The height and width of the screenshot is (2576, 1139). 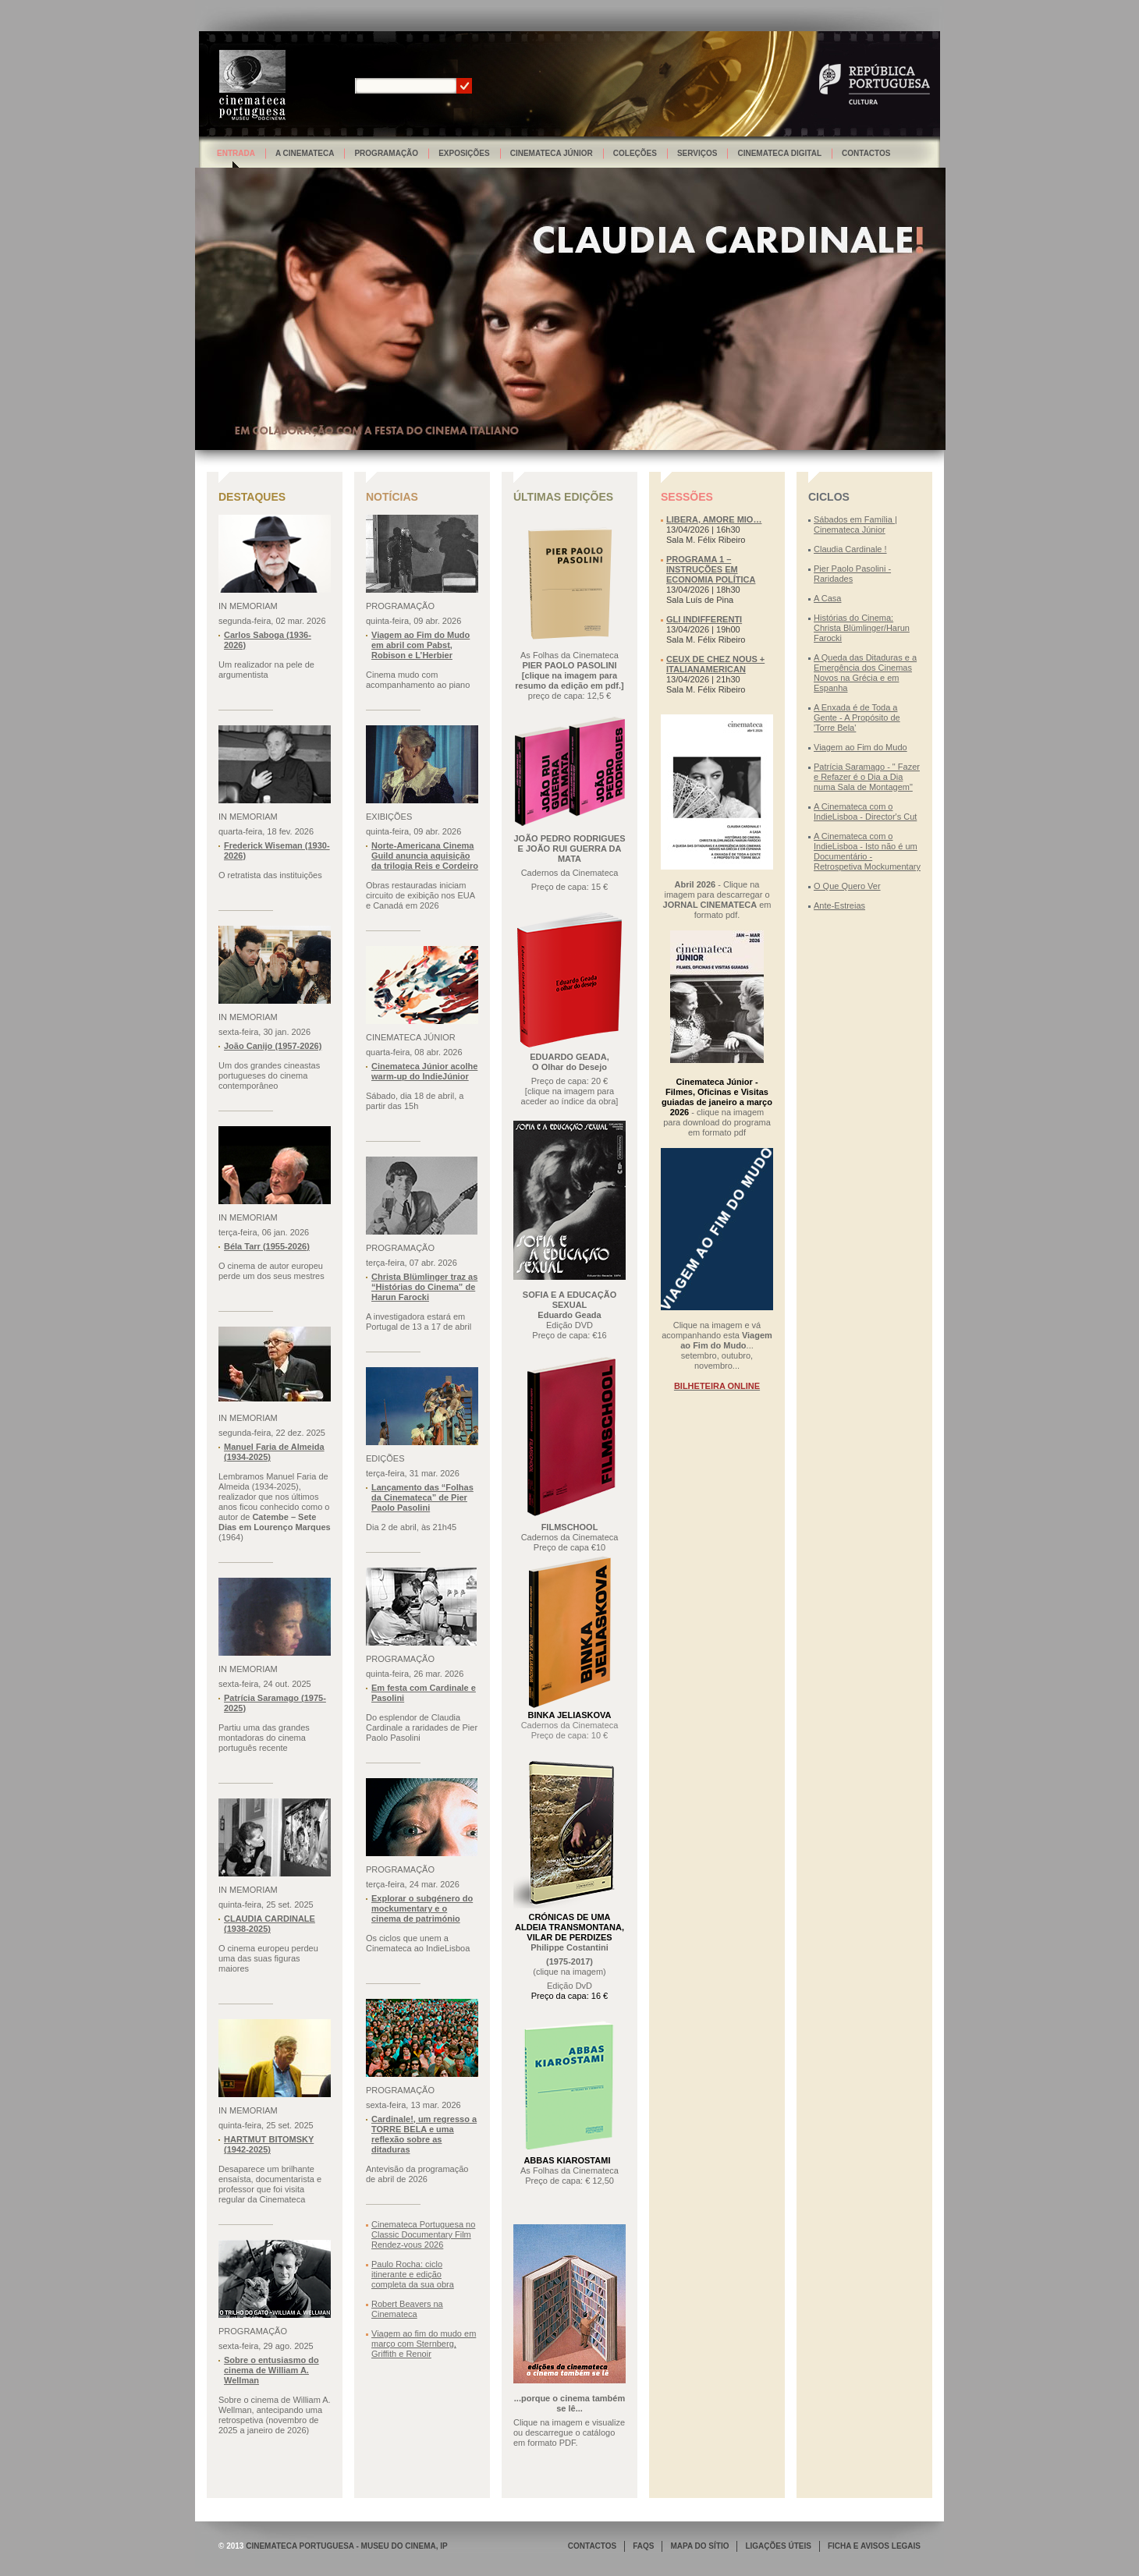 I want to click on Viagem ao Fim do Mudo em abril com Pabst, Robison e L’Herbier, so click(x=420, y=645).